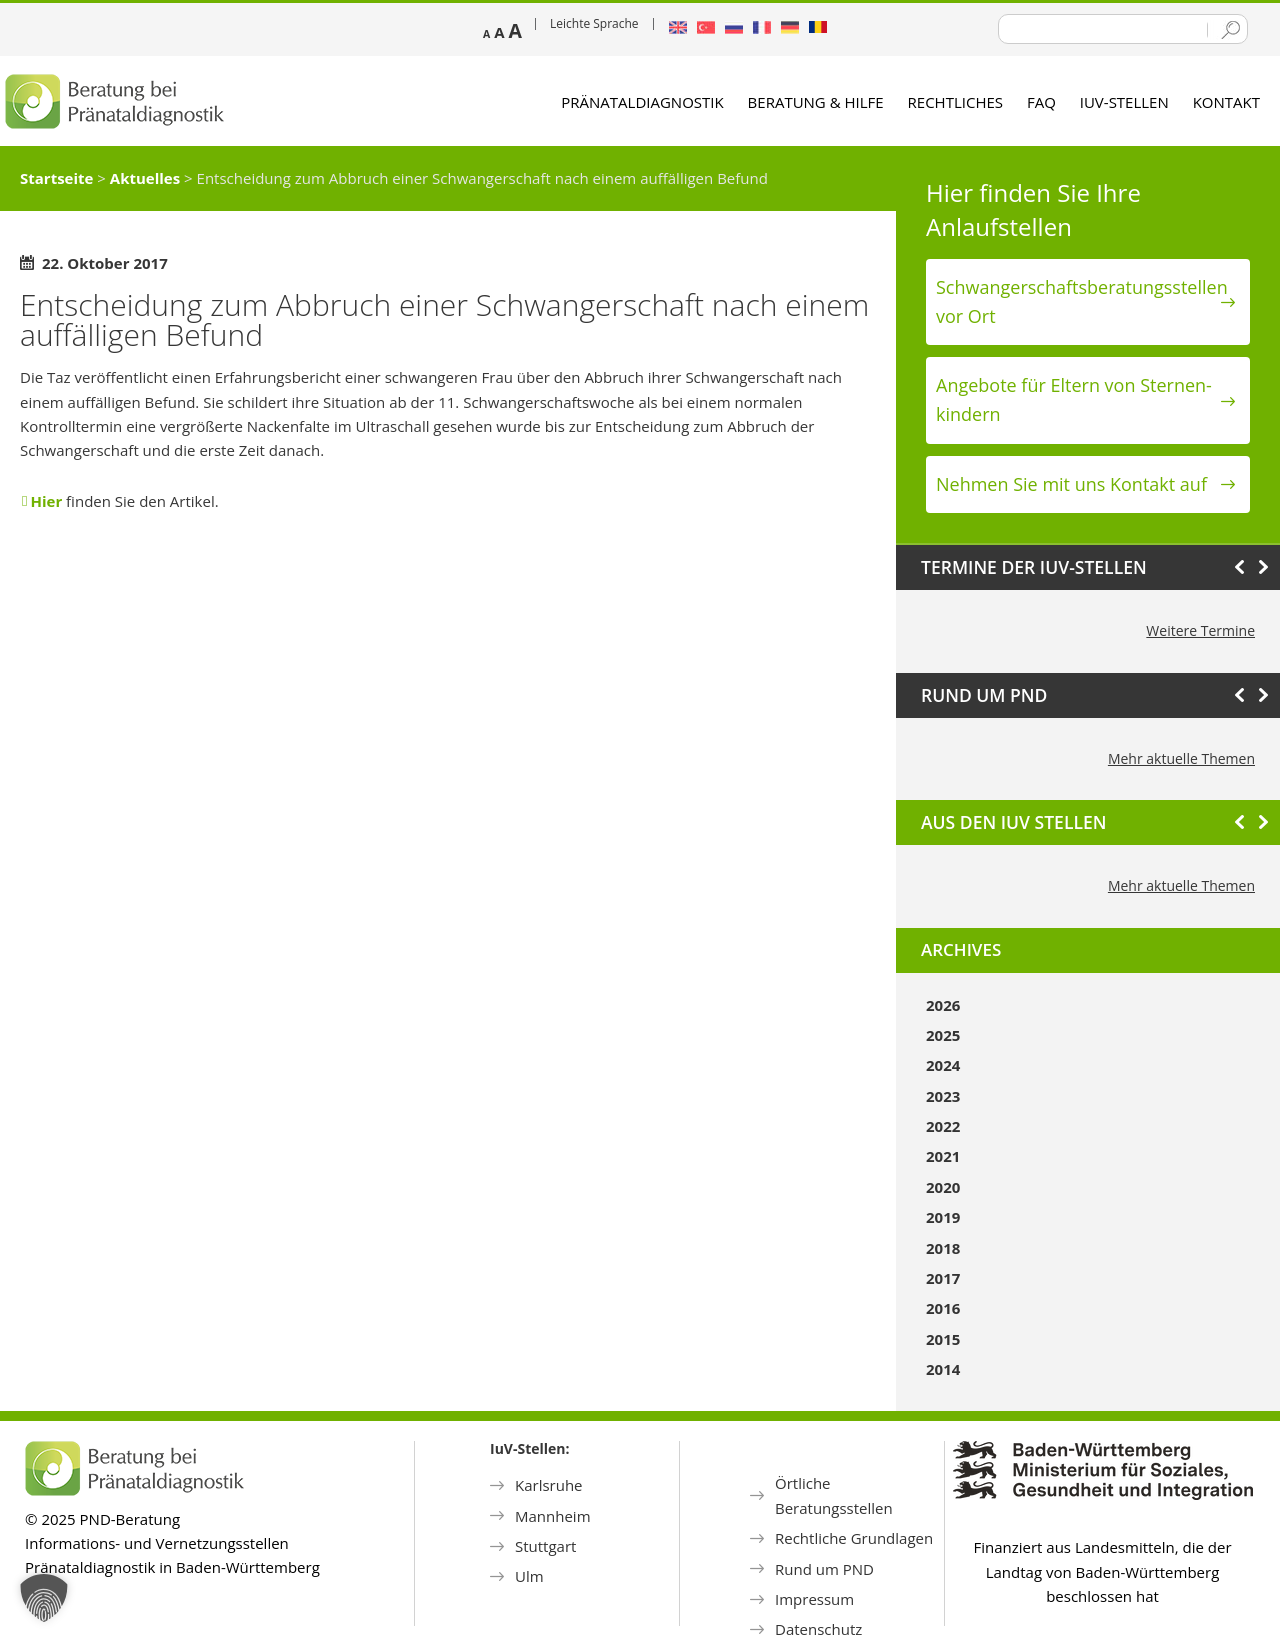  I want to click on 2014, so click(943, 1369).